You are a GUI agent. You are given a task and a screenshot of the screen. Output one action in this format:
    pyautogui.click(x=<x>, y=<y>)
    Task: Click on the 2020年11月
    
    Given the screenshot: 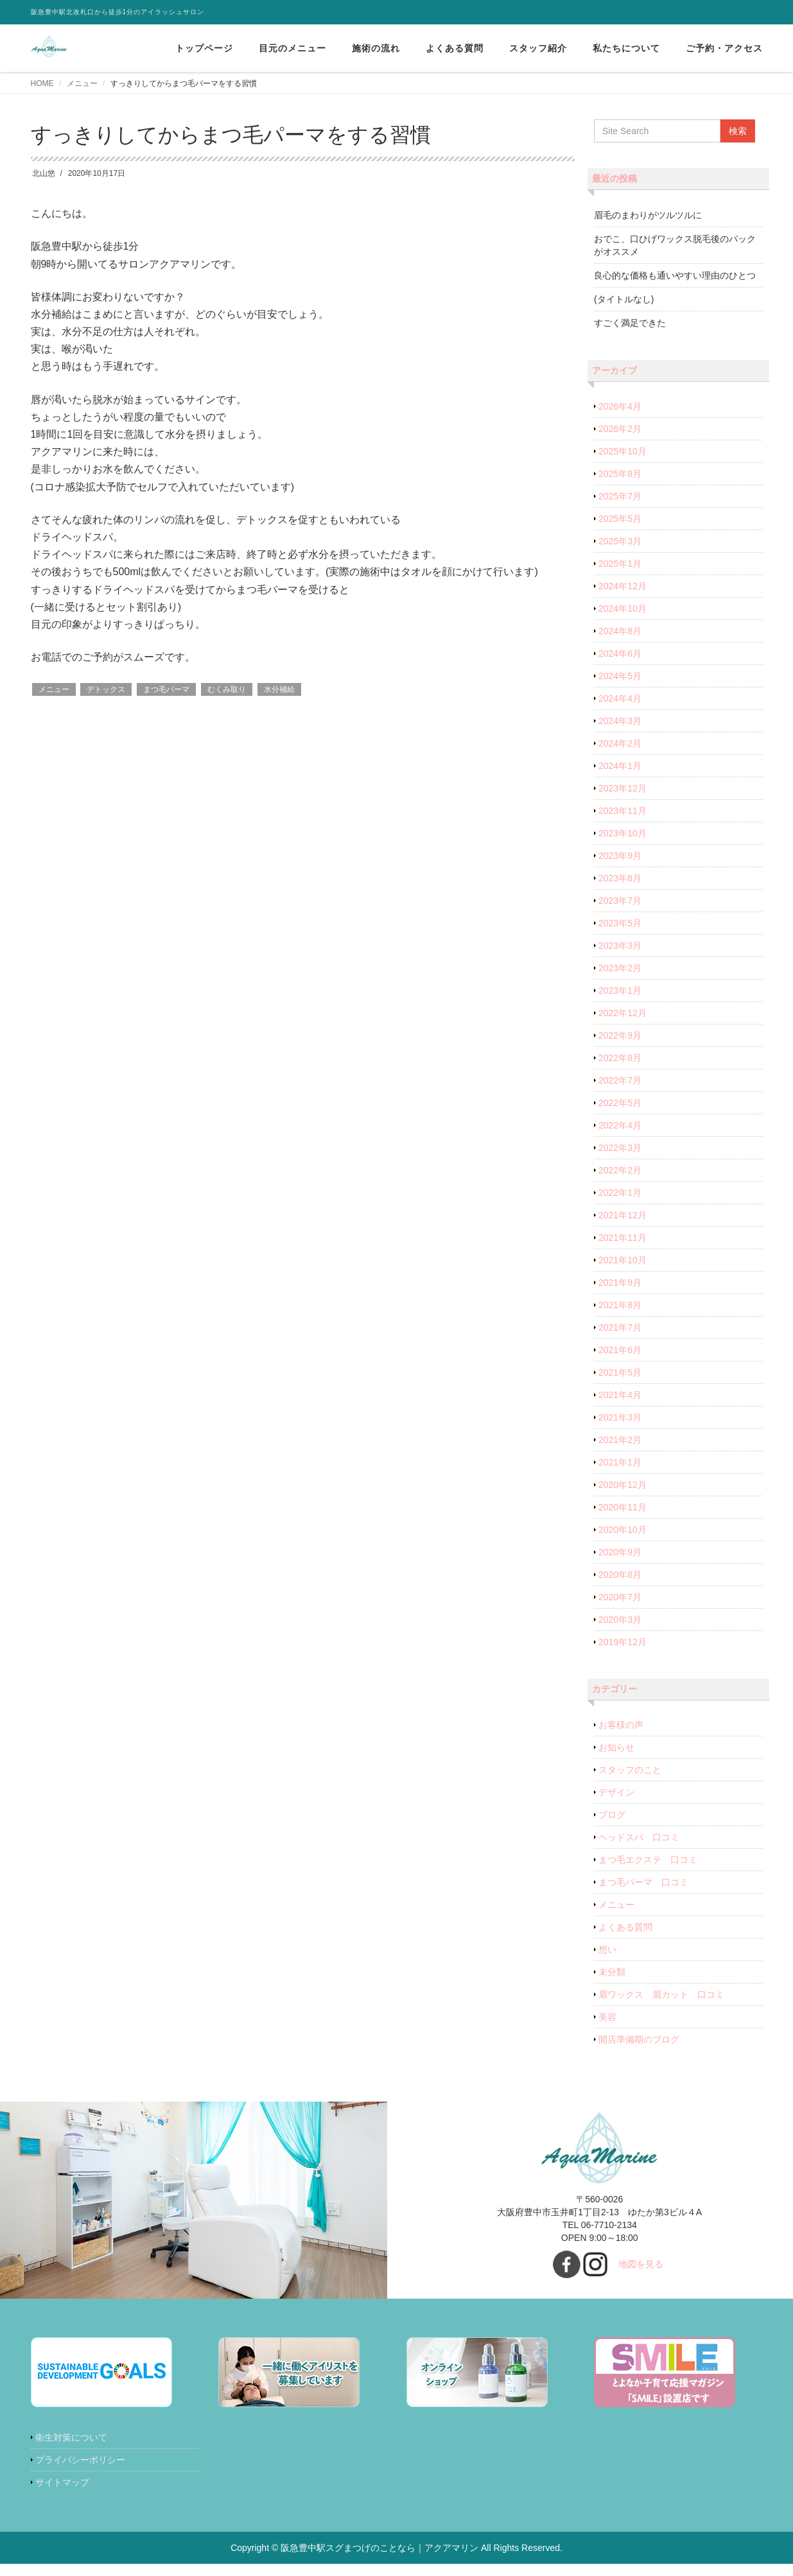 What is the action you would take?
    pyautogui.click(x=622, y=1507)
    